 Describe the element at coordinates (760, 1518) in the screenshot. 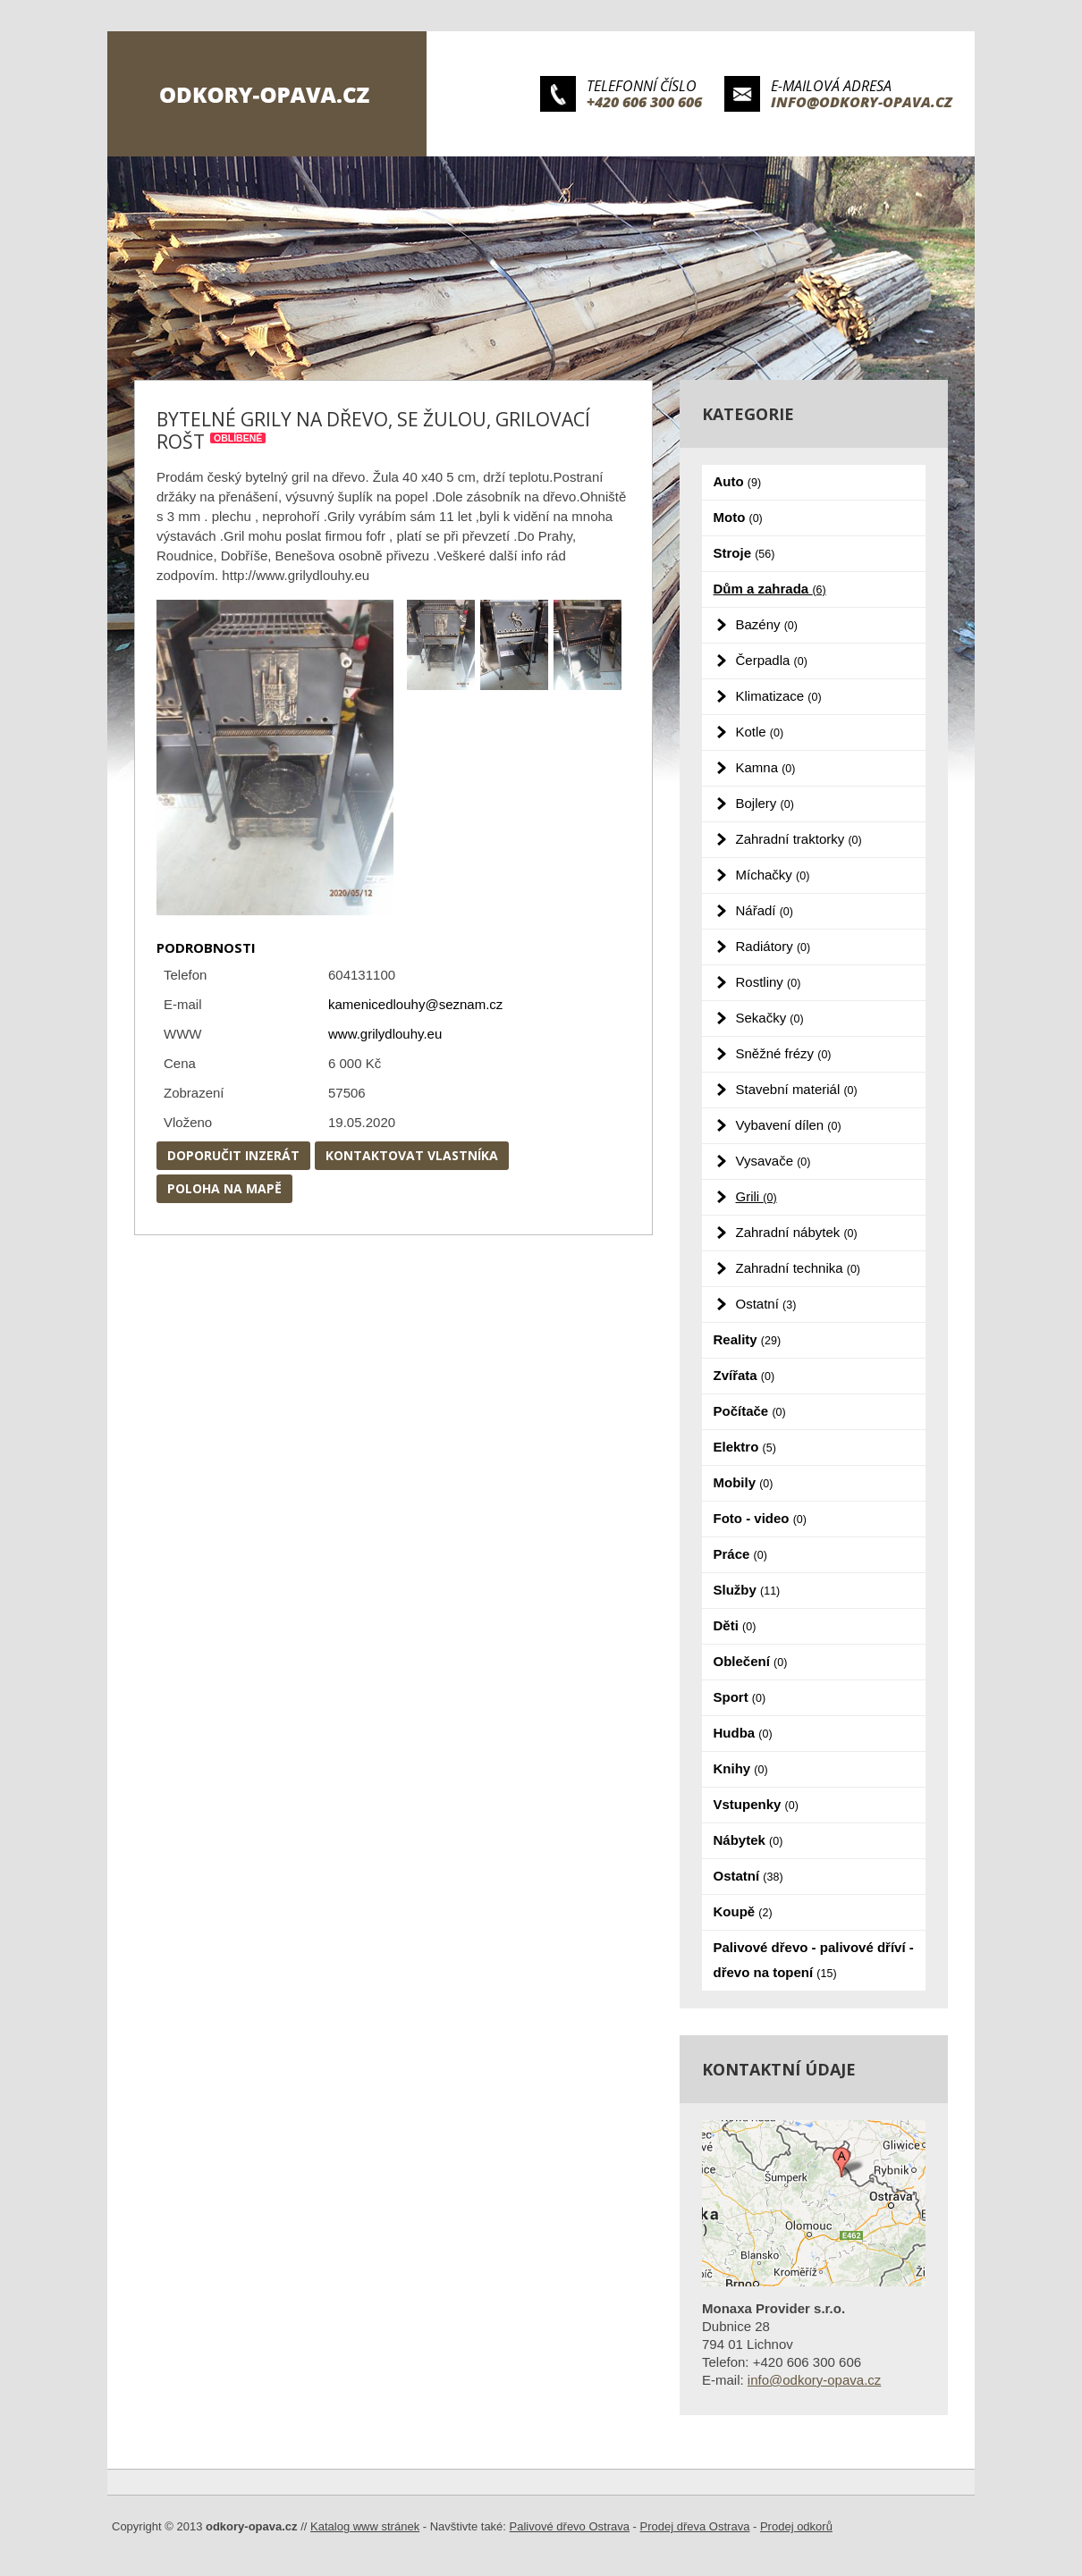

I see `Foto - video` at that location.